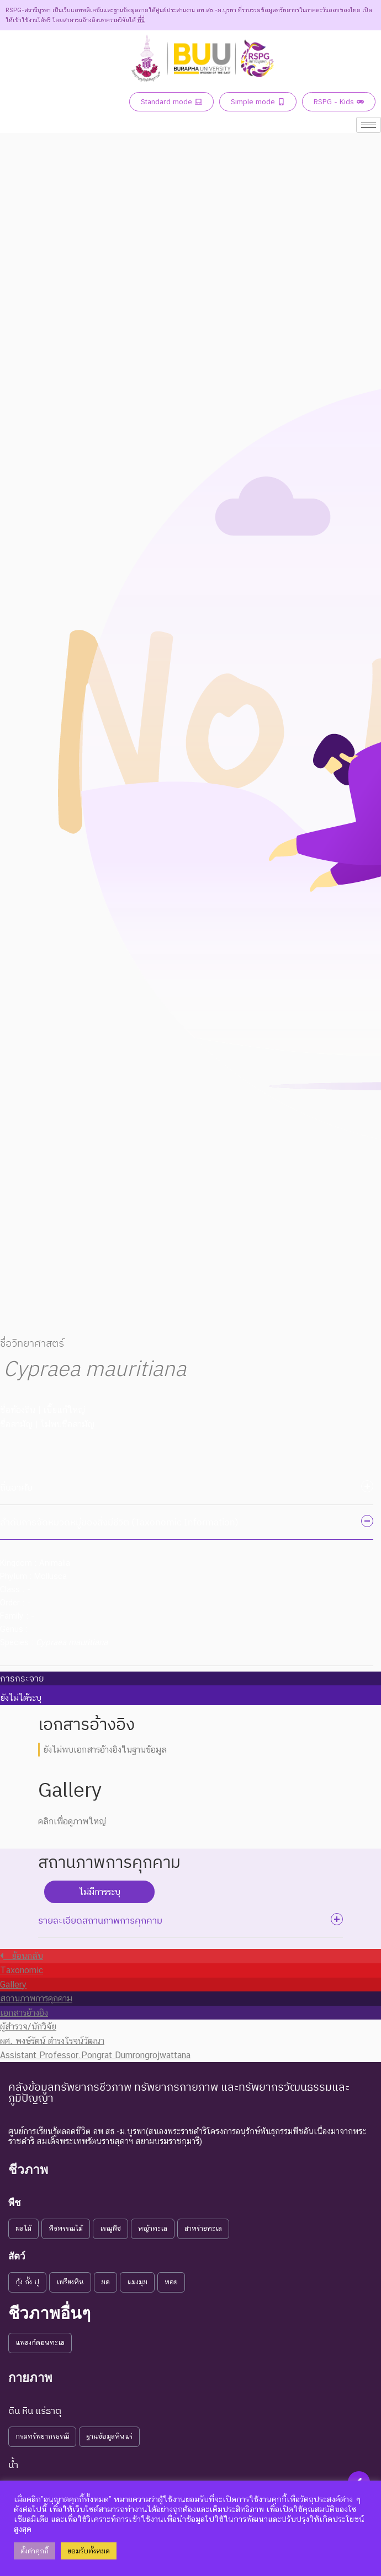 The image size is (381, 2576). I want to click on พืชพรรณไม้, so click(66, 2228).